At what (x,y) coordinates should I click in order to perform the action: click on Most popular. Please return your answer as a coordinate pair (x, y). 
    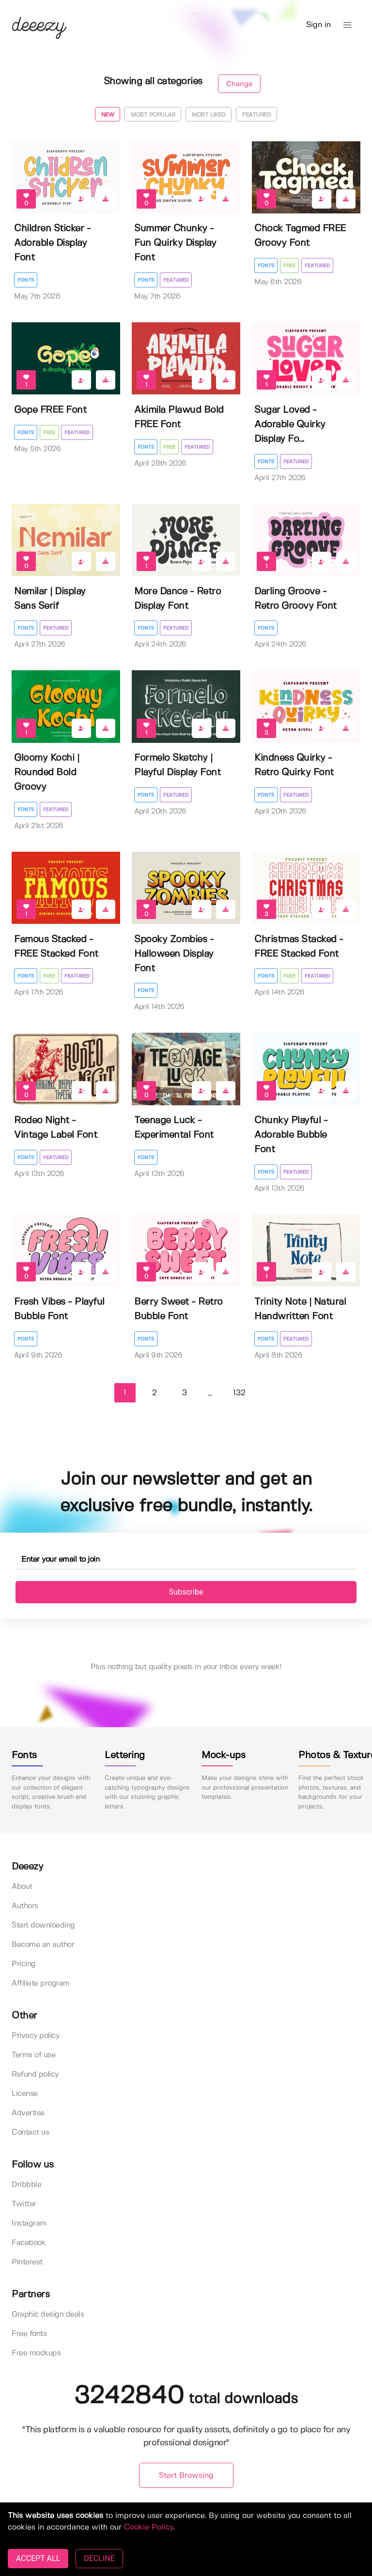
    Looking at the image, I should click on (153, 115).